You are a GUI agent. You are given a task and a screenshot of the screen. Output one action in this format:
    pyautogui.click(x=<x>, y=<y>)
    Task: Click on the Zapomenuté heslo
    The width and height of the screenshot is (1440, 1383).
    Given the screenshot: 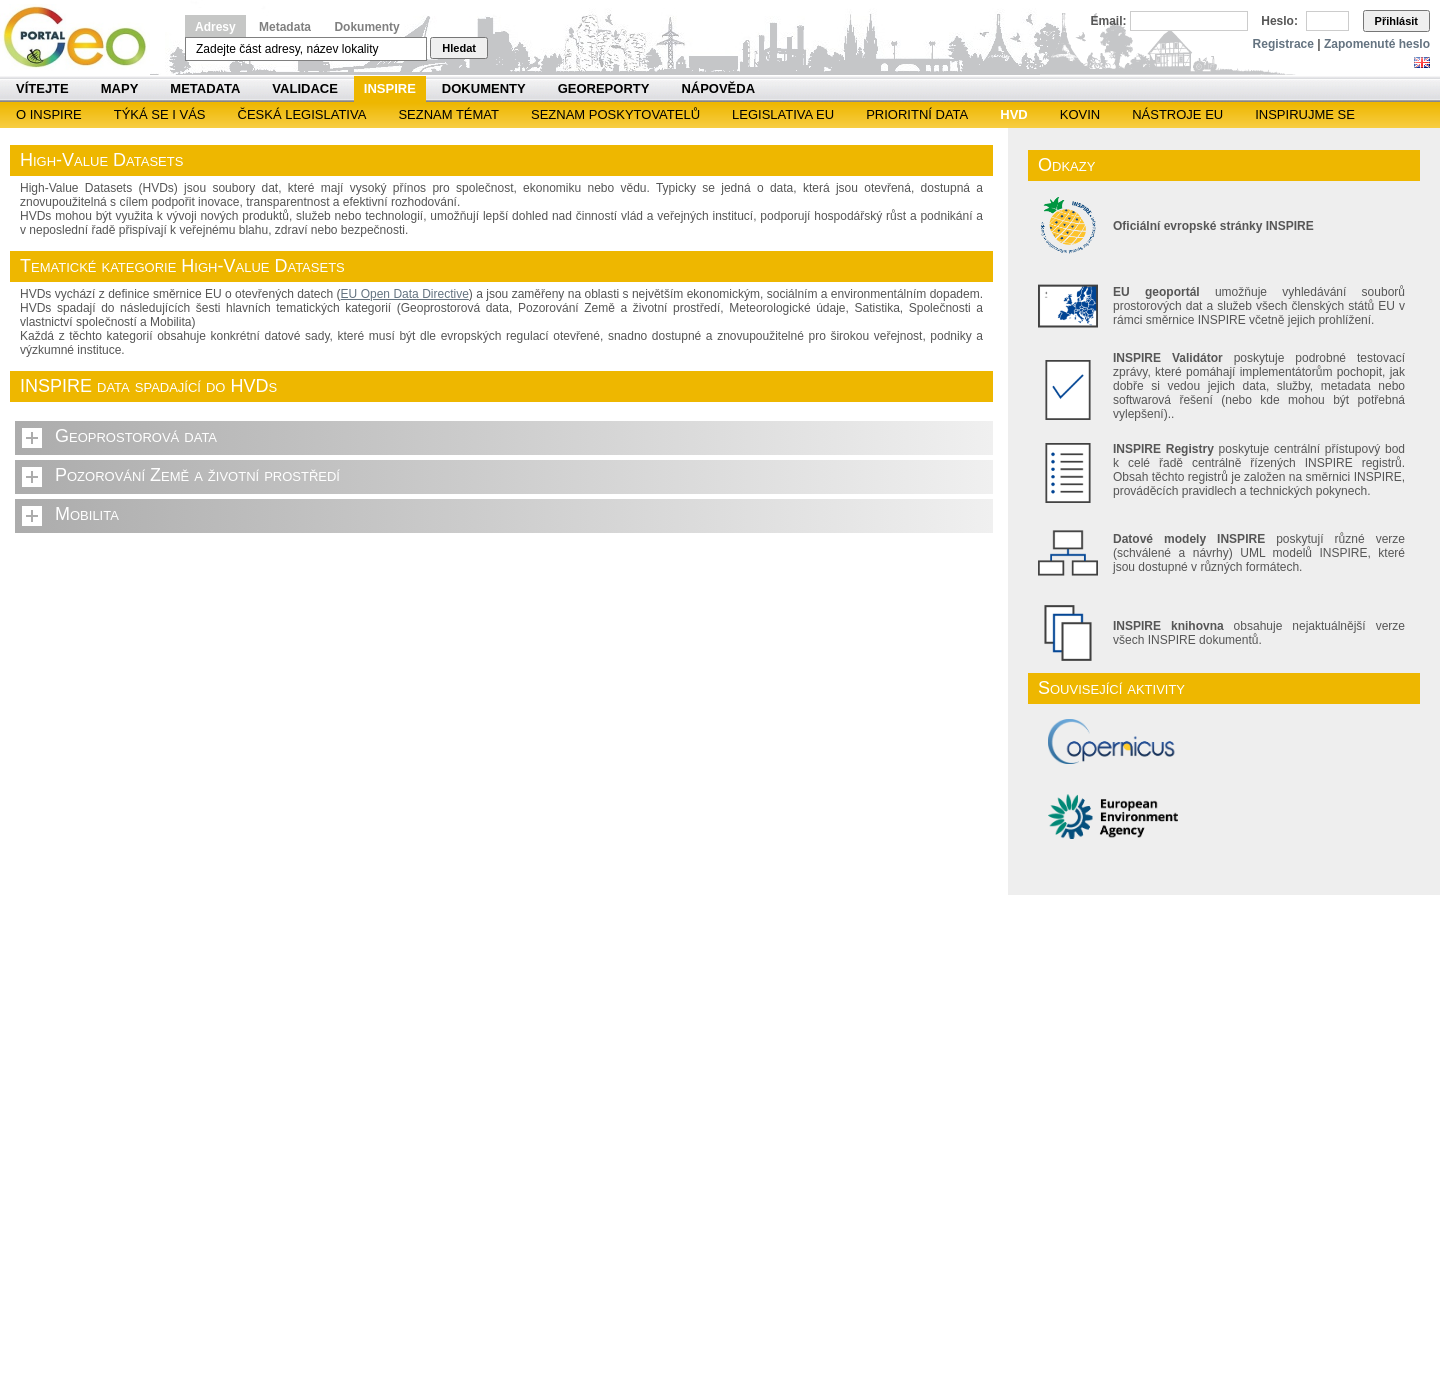 What is the action you would take?
    pyautogui.click(x=1377, y=44)
    